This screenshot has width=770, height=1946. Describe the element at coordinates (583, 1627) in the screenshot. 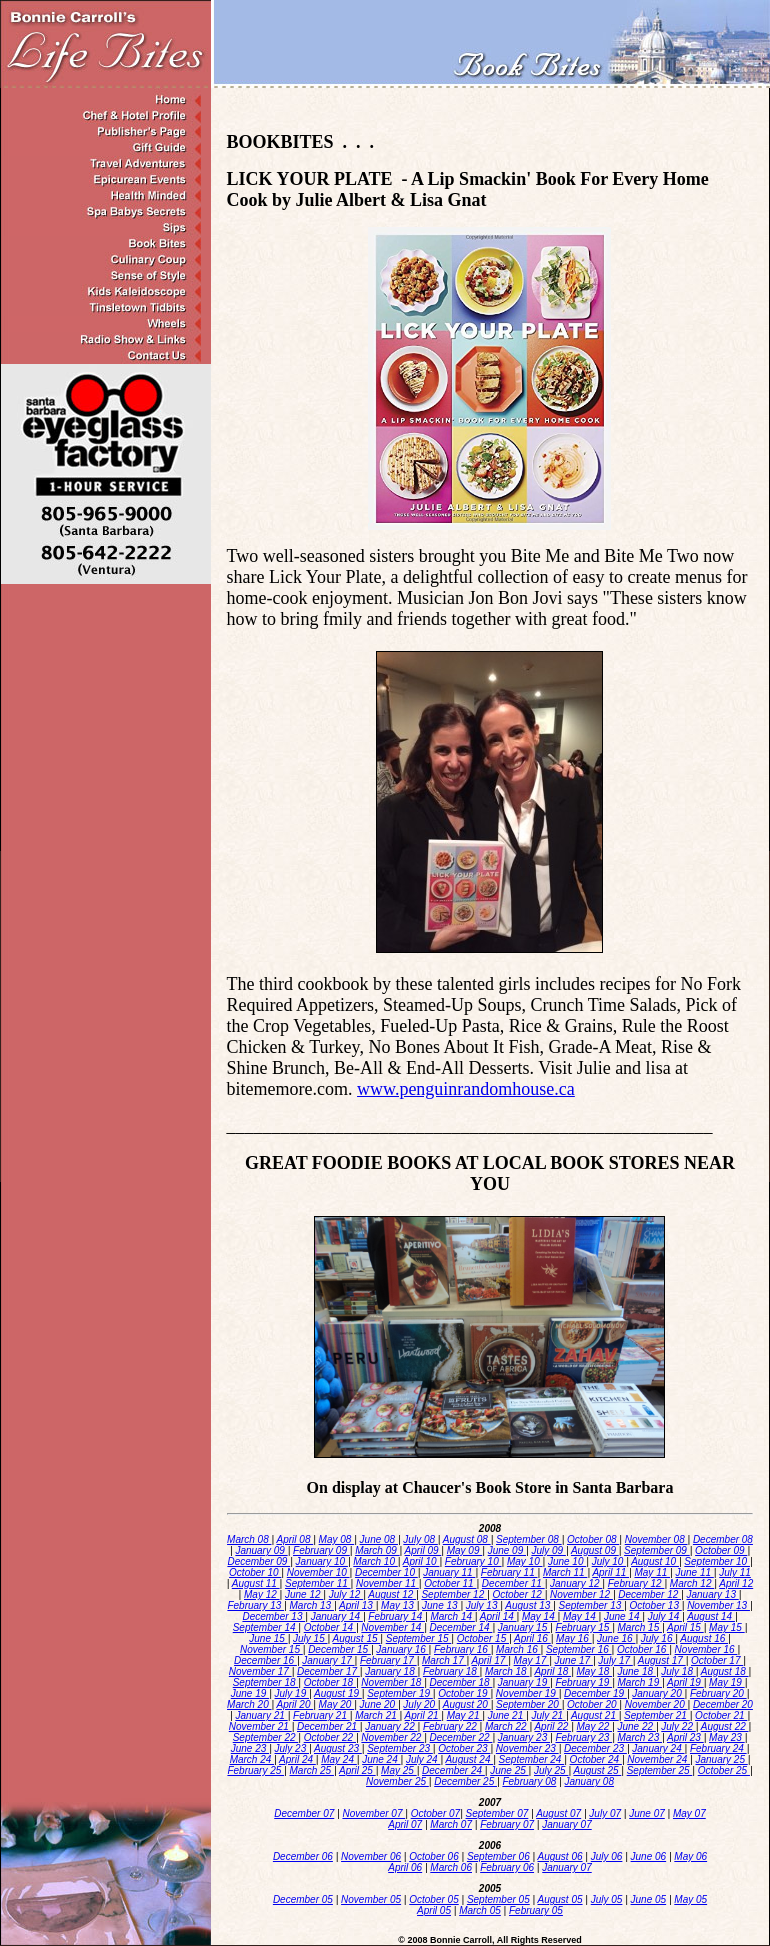

I see `February 15` at that location.